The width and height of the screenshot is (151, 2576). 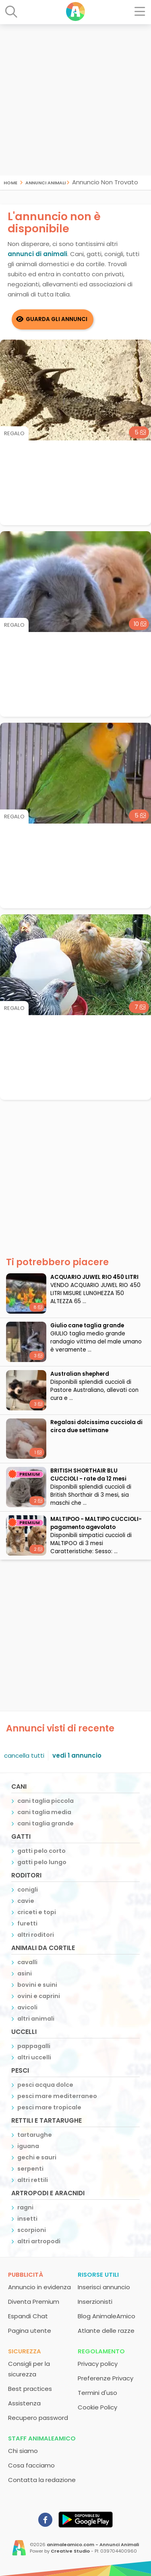 I want to click on pesci acqua dolce, so click(x=45, y=2085).